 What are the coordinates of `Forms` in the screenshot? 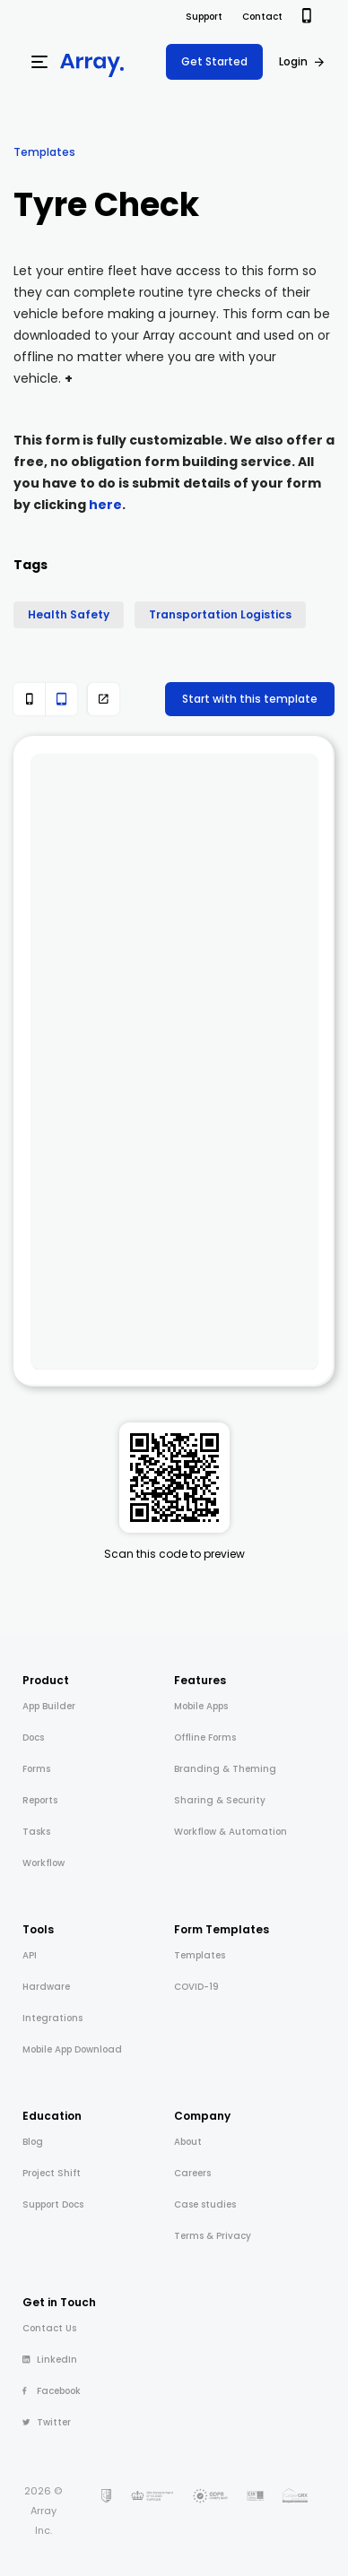 It's located at (36, 1769).